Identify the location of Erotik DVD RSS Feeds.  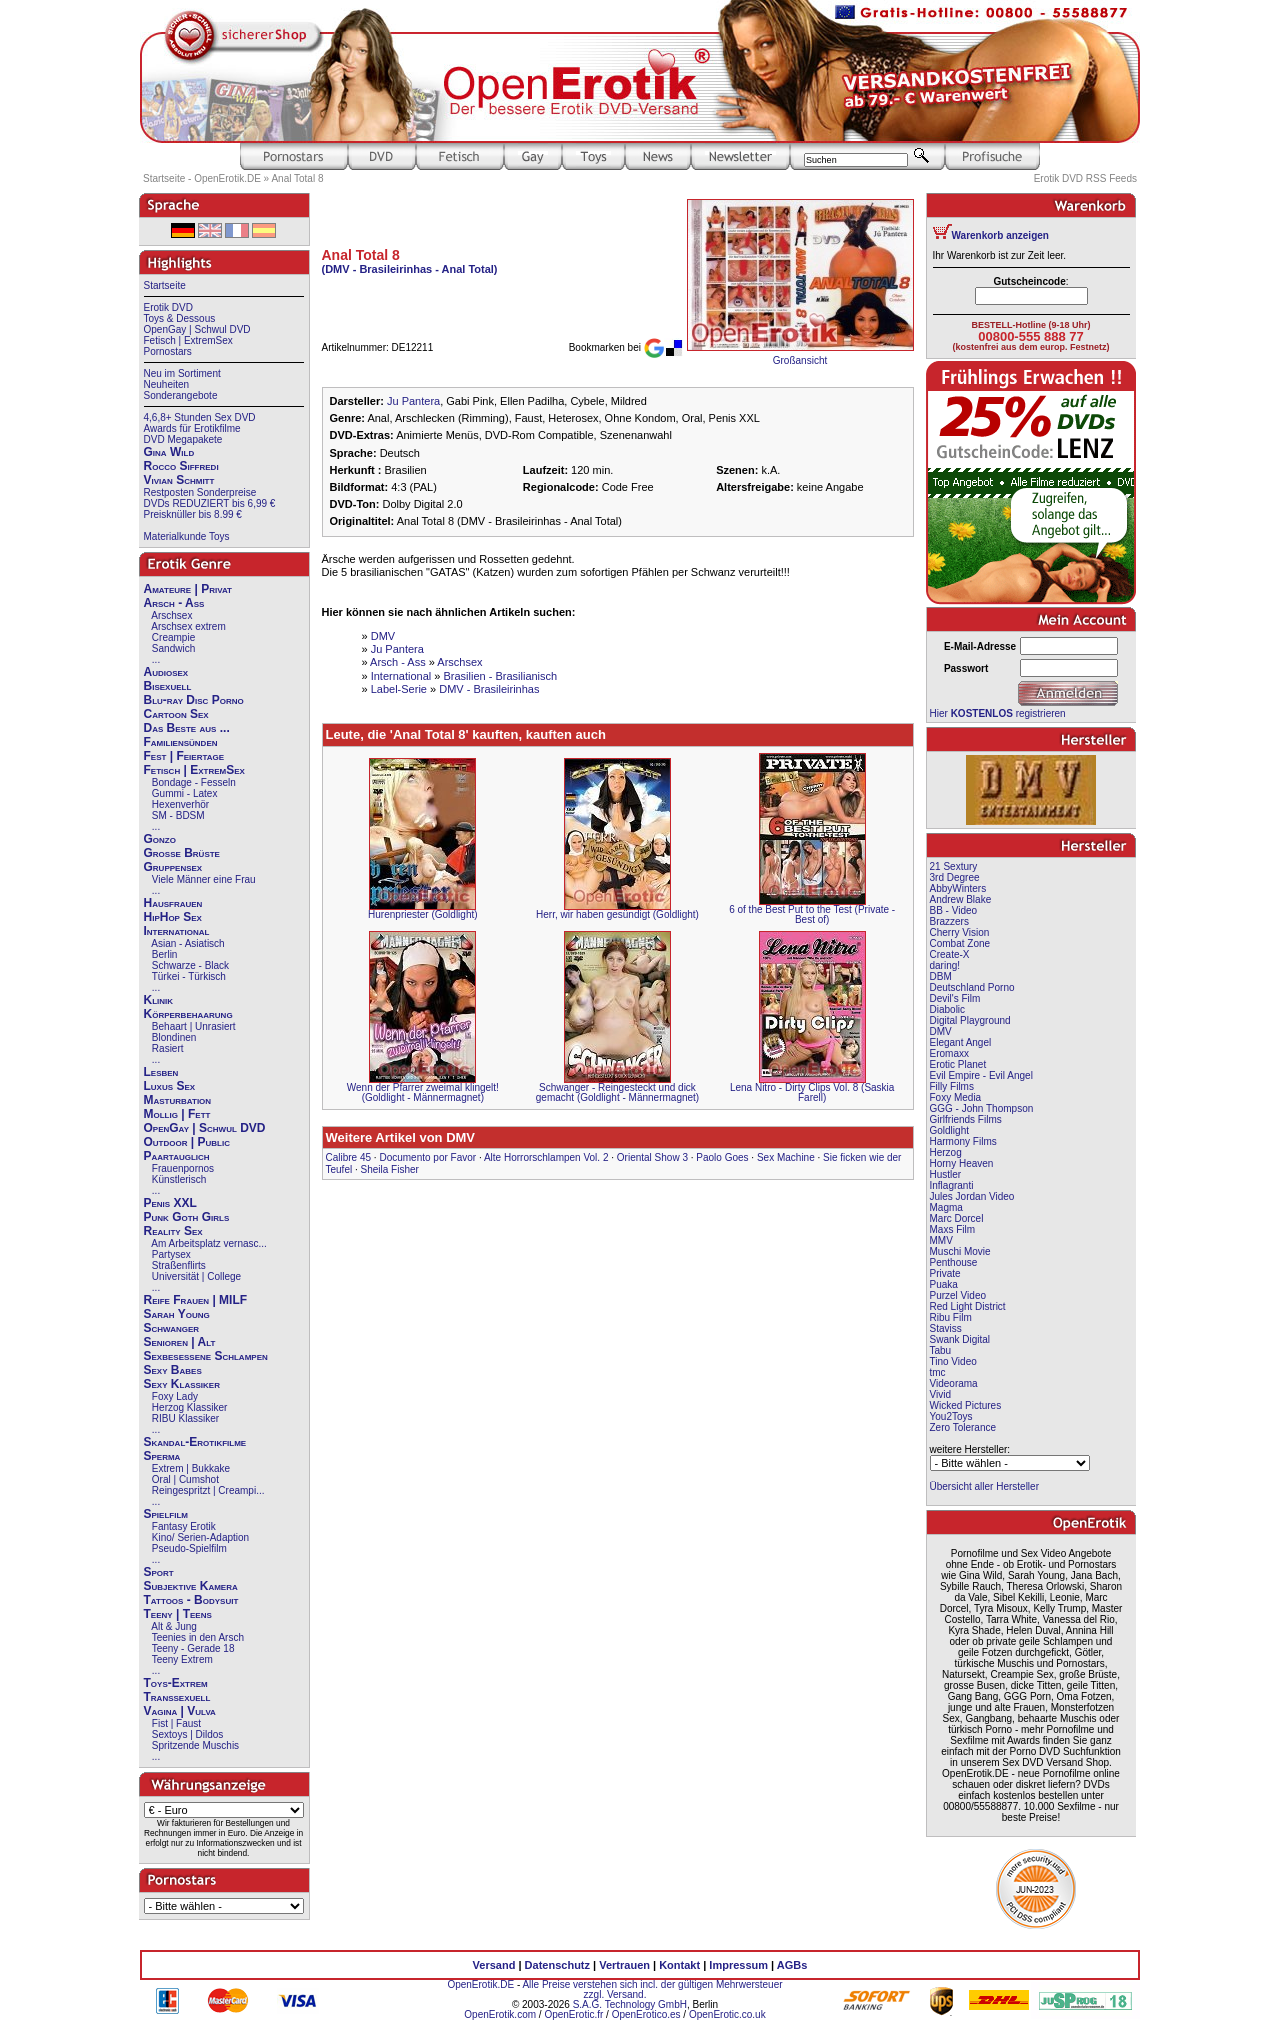
(1085, 178).